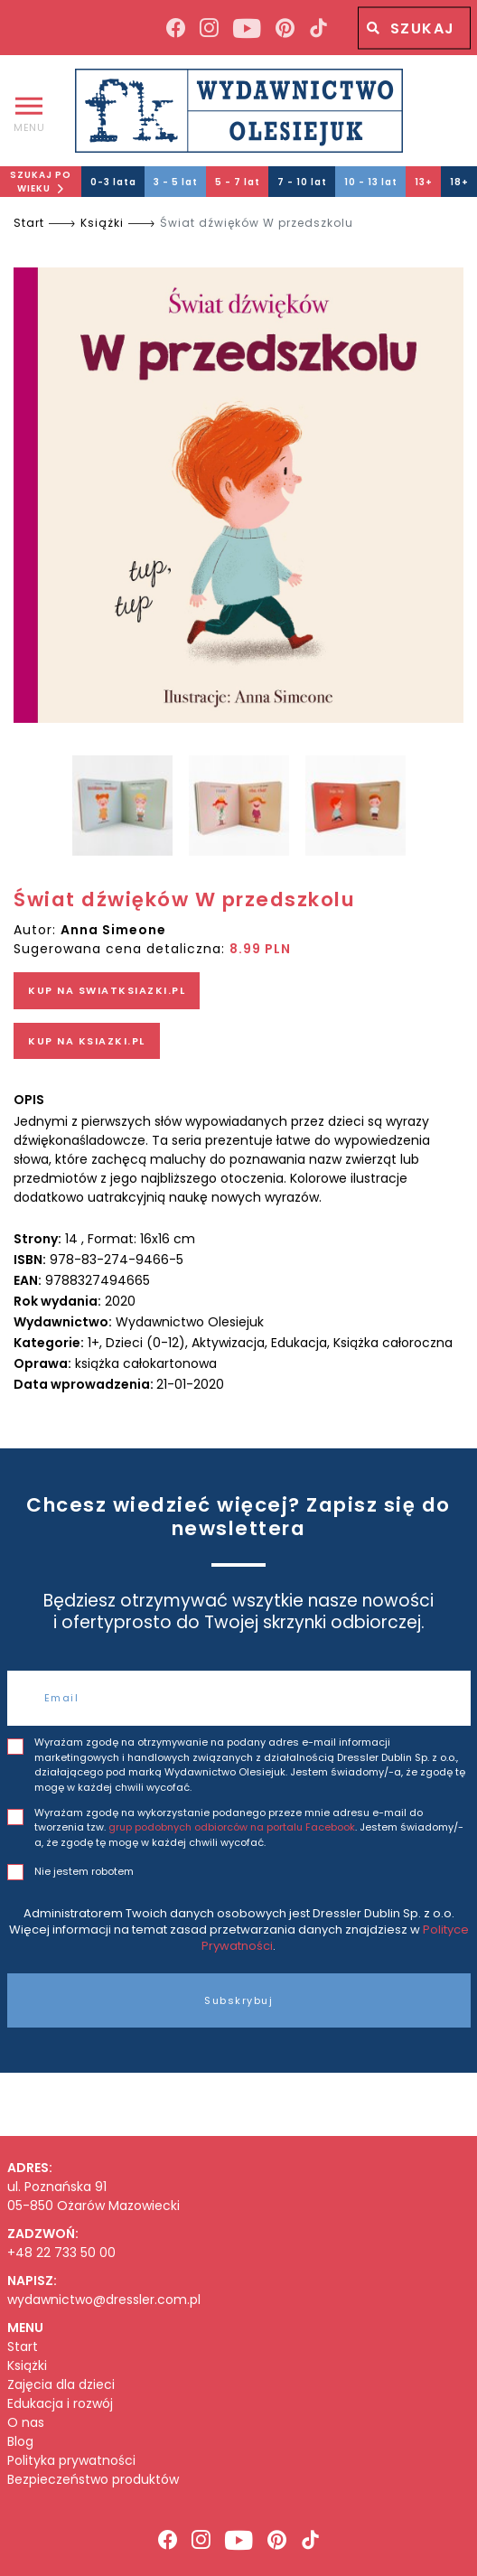 The image size is (477, 2576). Describe the element at coordinates (29, 222) in the screenshot. I see `Start` at that location.